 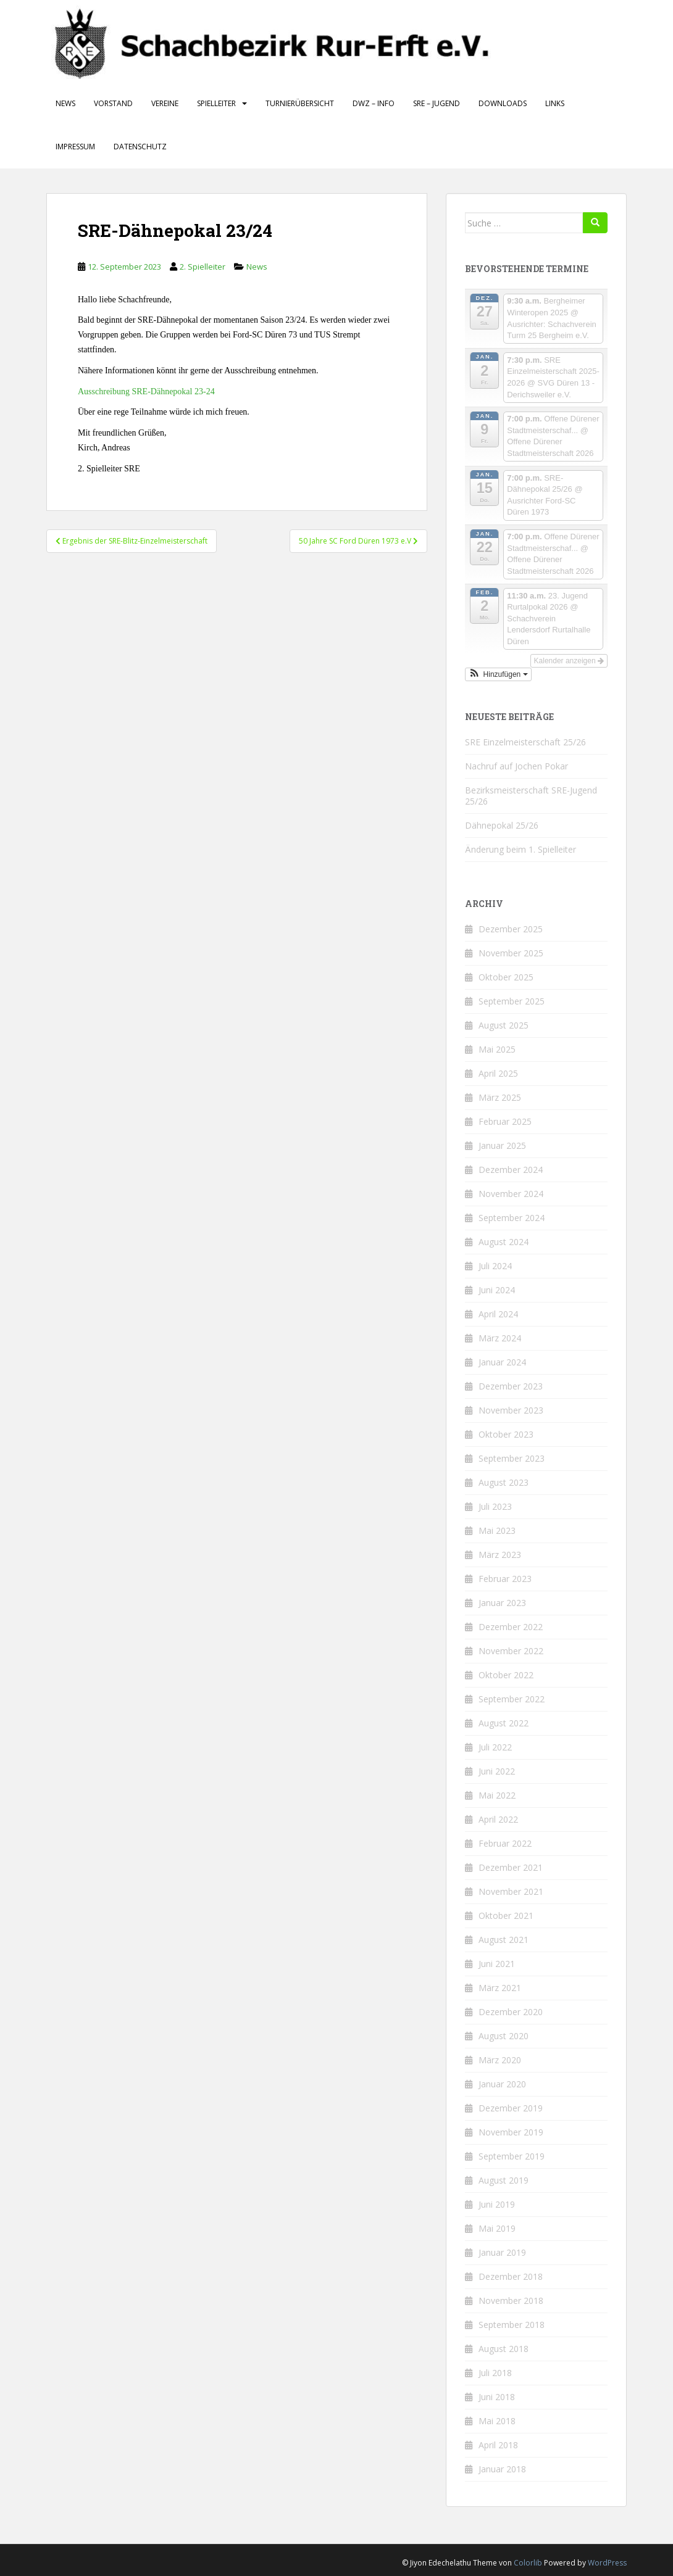 What do you see at coordinates (498, 674) in the screenshot?
I see `[button]` at bounding box center [498, 674].